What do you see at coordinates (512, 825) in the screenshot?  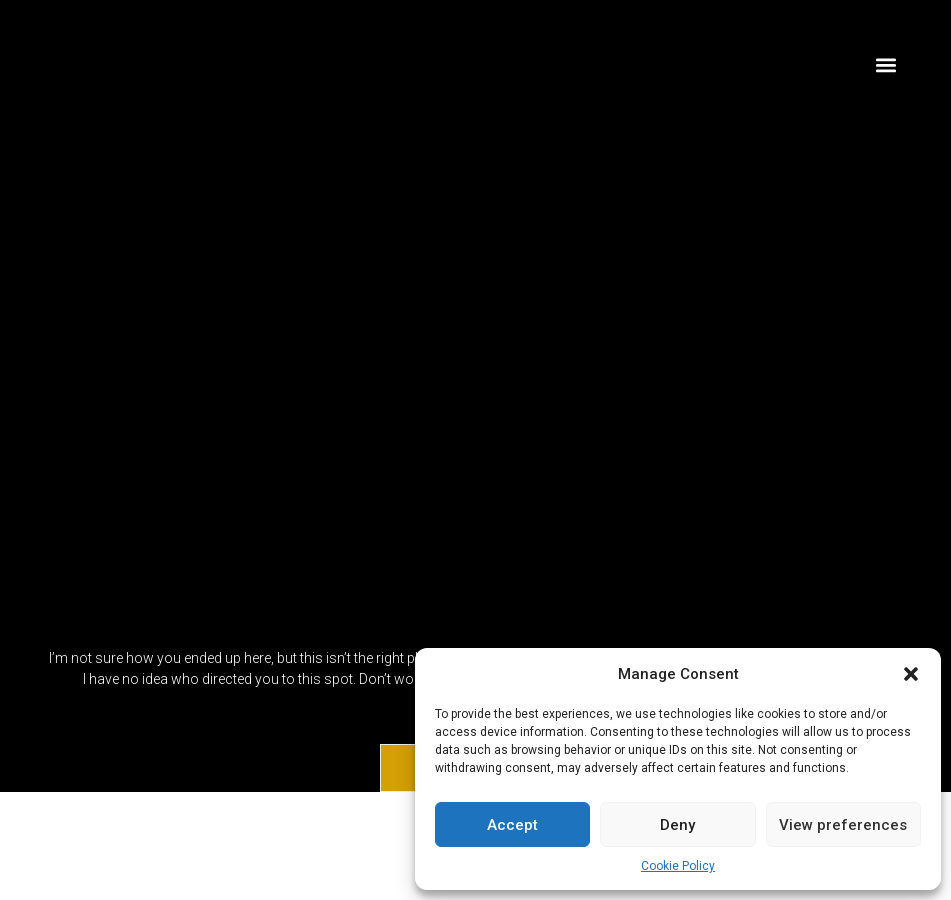 I see `Accept` at bounding box center [512, 825].